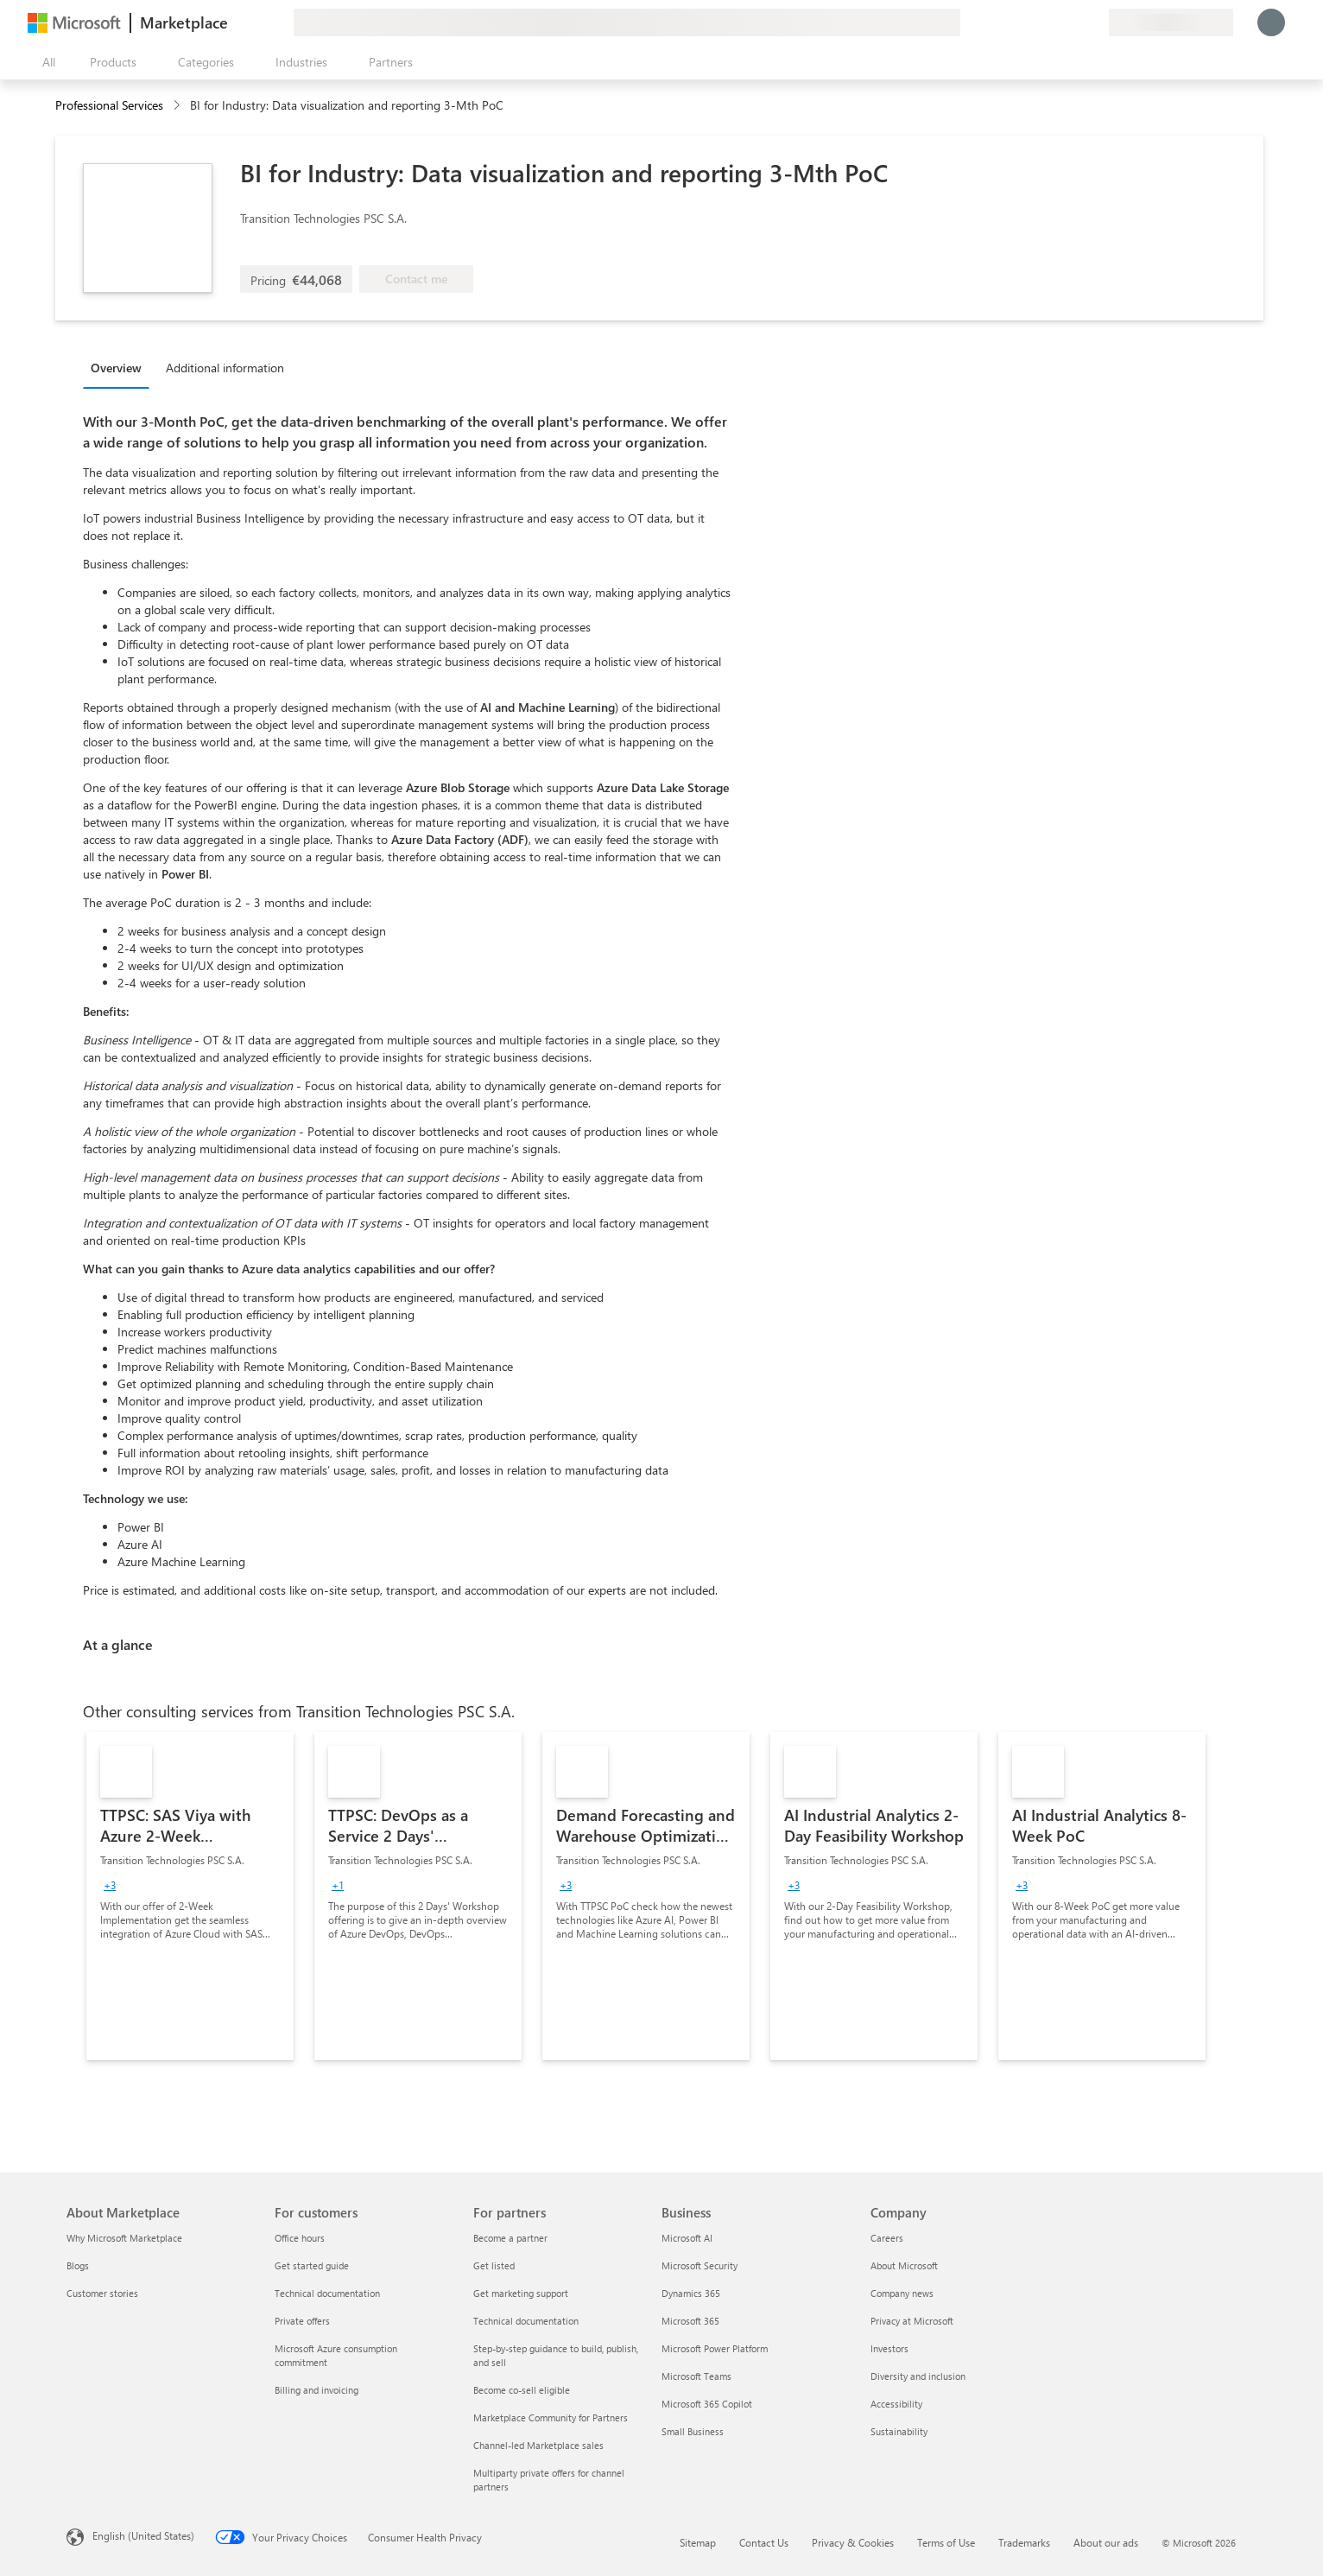 Image resolution: width=1323 pixels, height=2576 pixels. I want to click on [Saved items], so click(1074, 22).